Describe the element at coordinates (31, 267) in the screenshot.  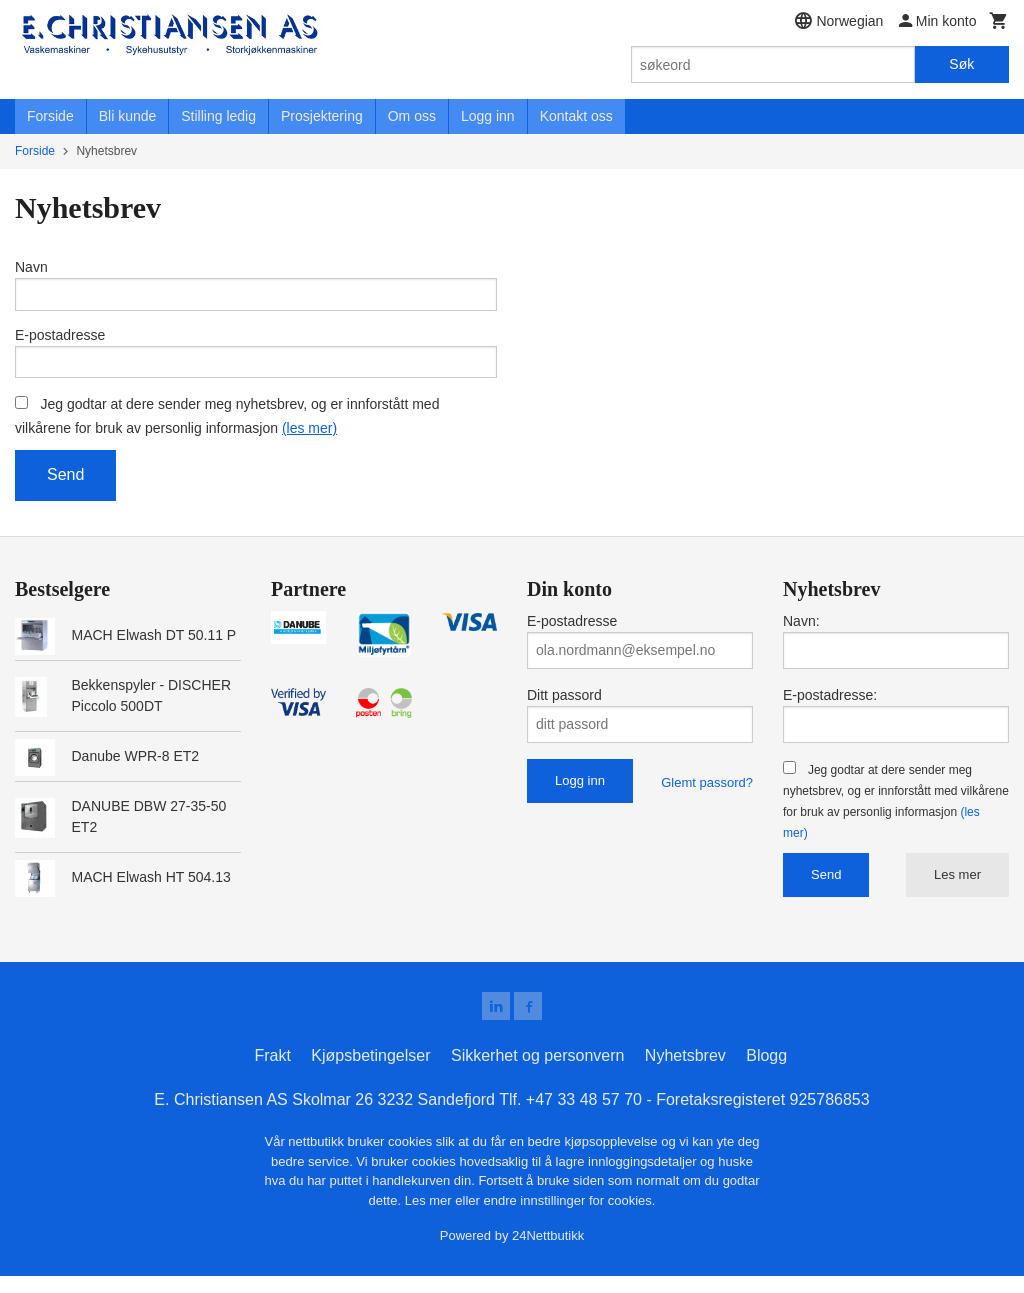
I see `Navn` at that location.